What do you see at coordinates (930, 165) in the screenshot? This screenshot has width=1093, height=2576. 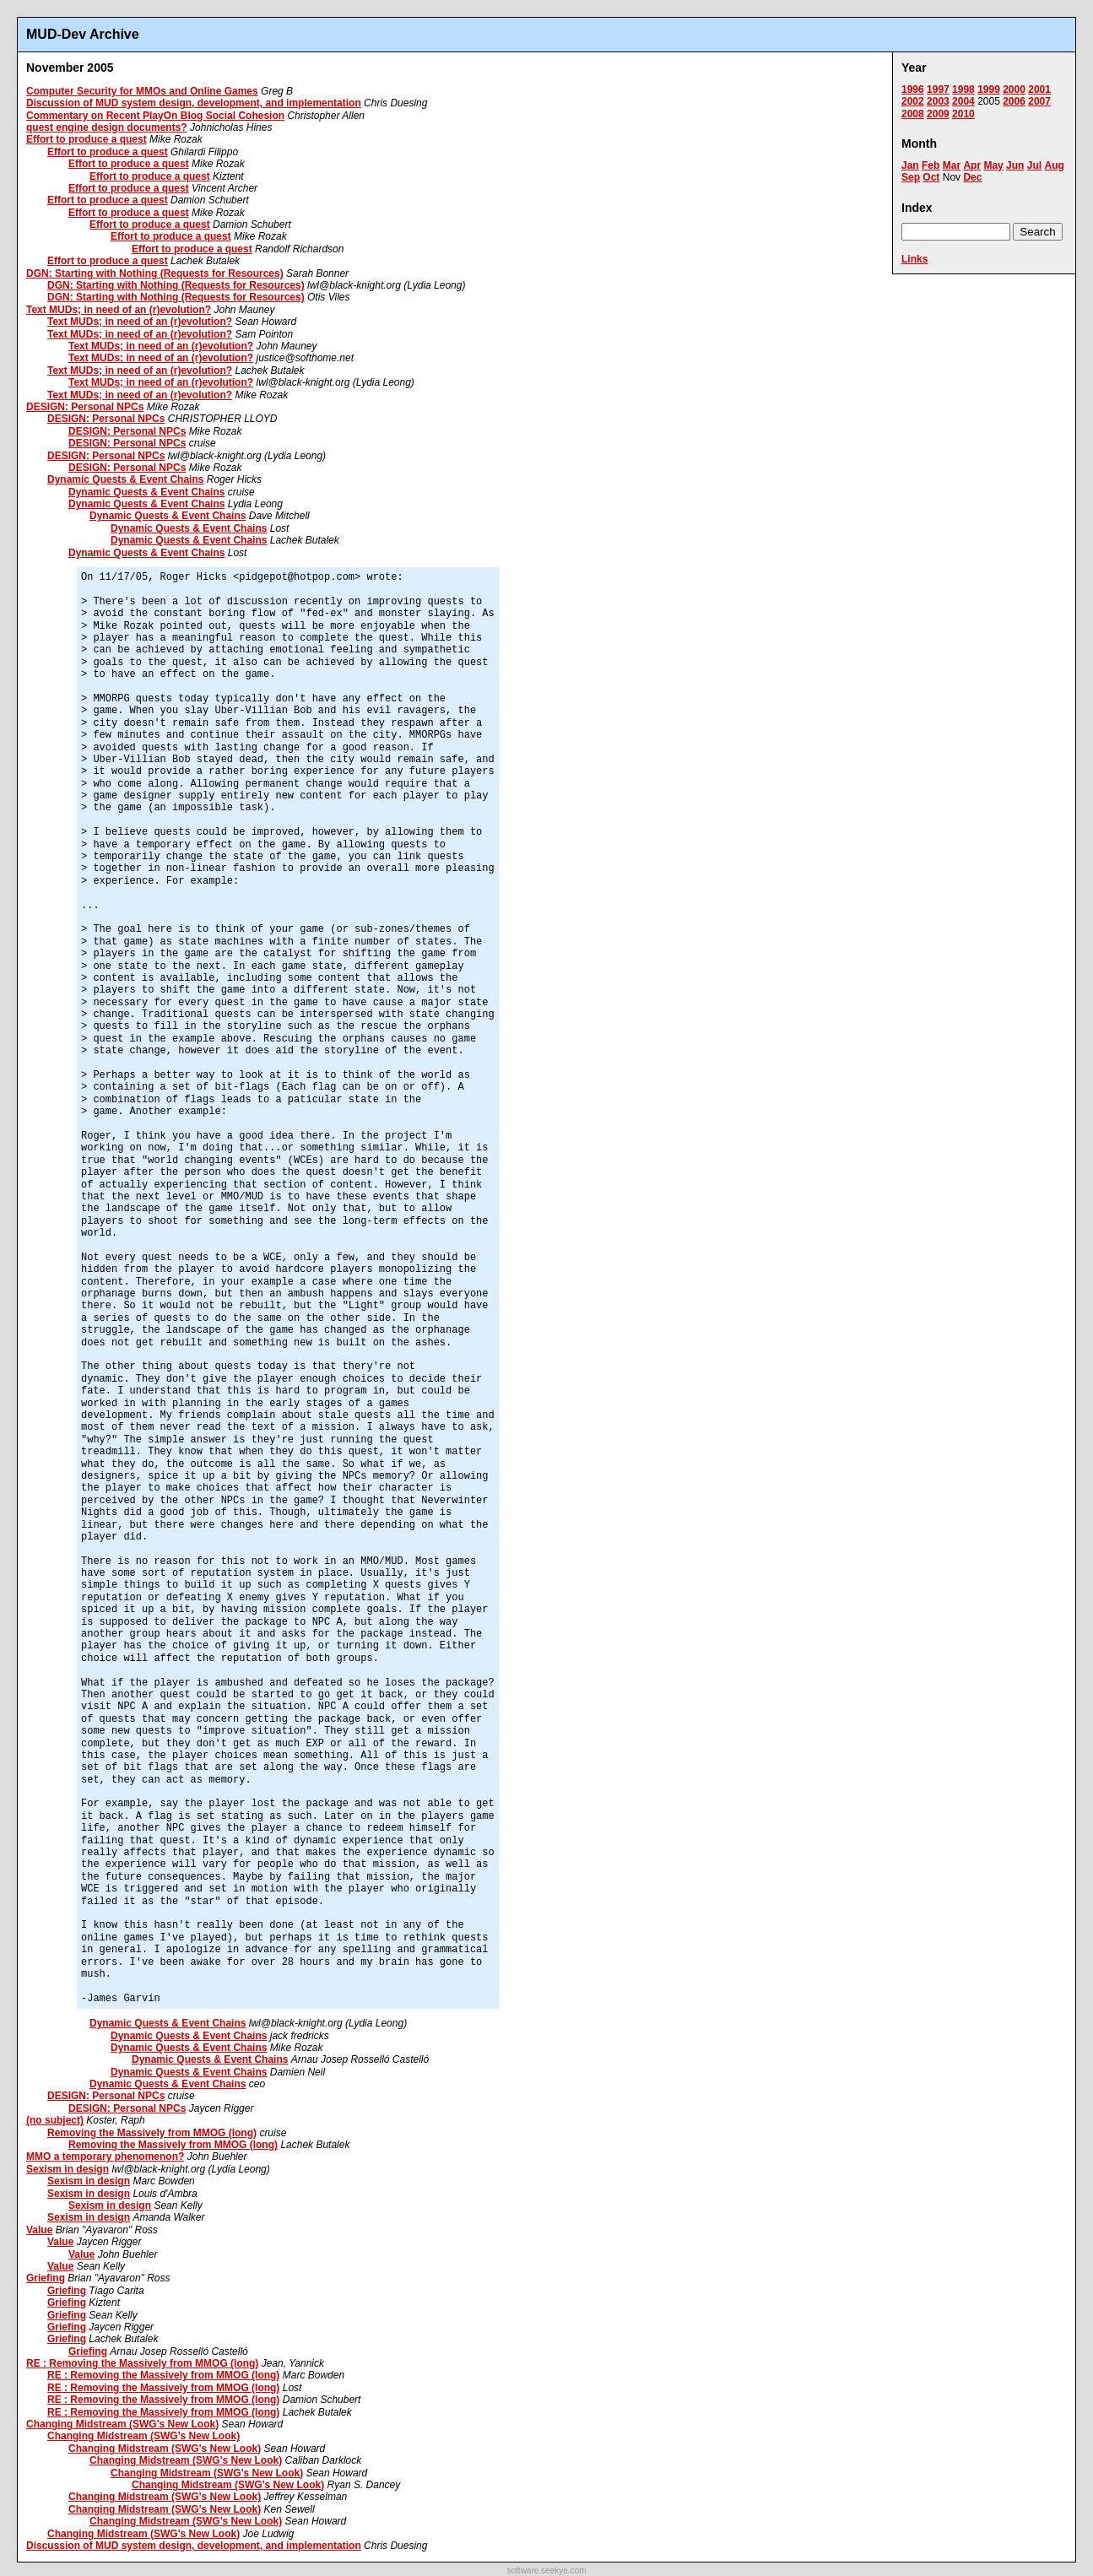 I see `Feb` at bounding box center [930, 165].